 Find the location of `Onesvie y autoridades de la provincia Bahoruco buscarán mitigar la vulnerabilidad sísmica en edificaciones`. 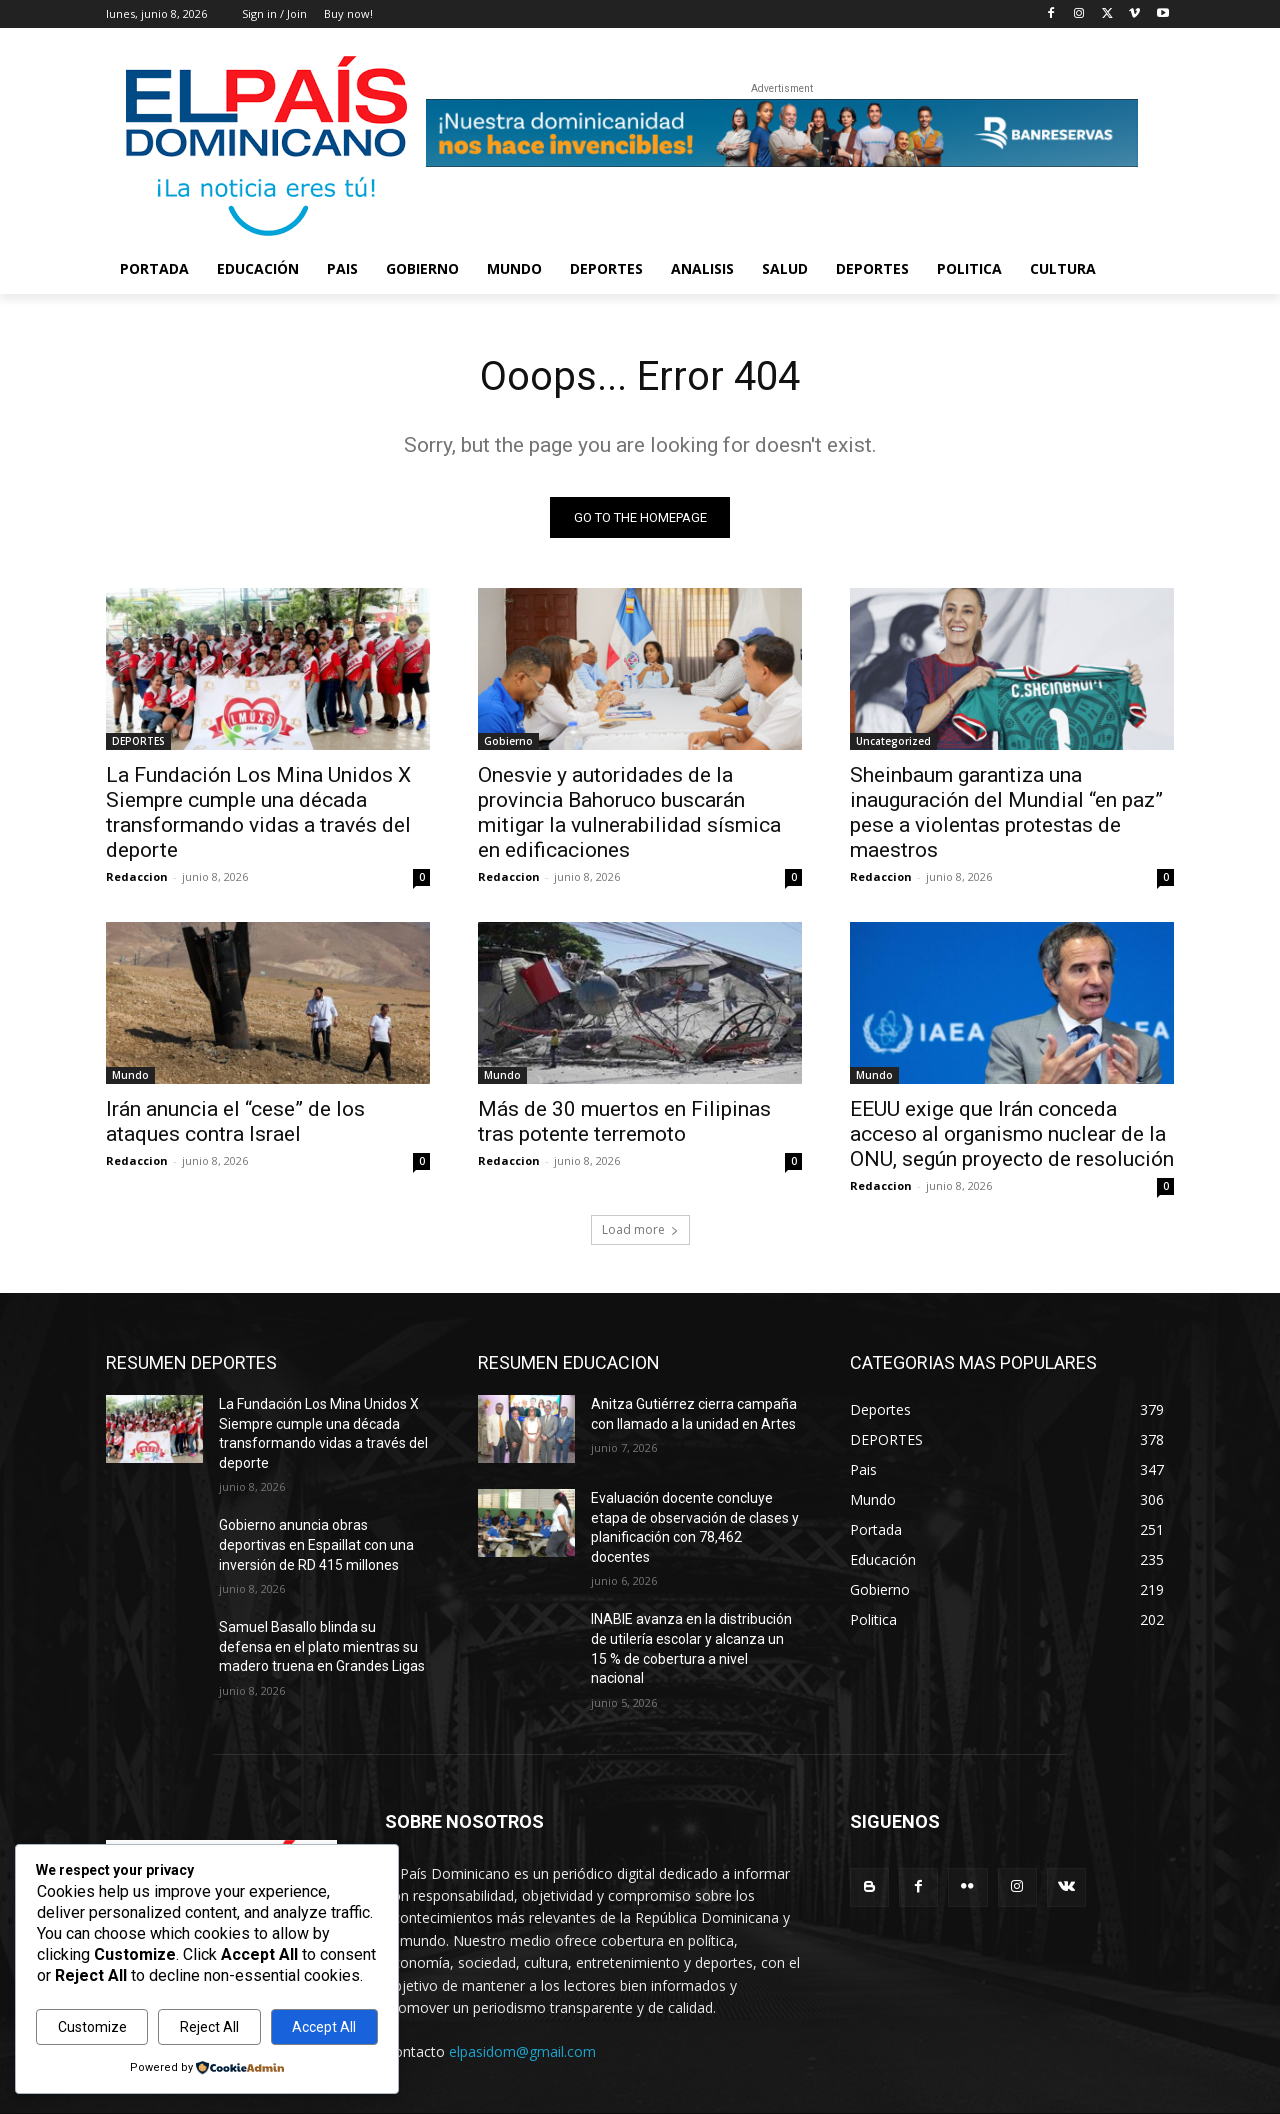

Onesvie y autoridades de la provincia Bahoruco buscarán mitigar la vulnerabilidad sísmica en edificaciones is located at coordinates (629, 812).